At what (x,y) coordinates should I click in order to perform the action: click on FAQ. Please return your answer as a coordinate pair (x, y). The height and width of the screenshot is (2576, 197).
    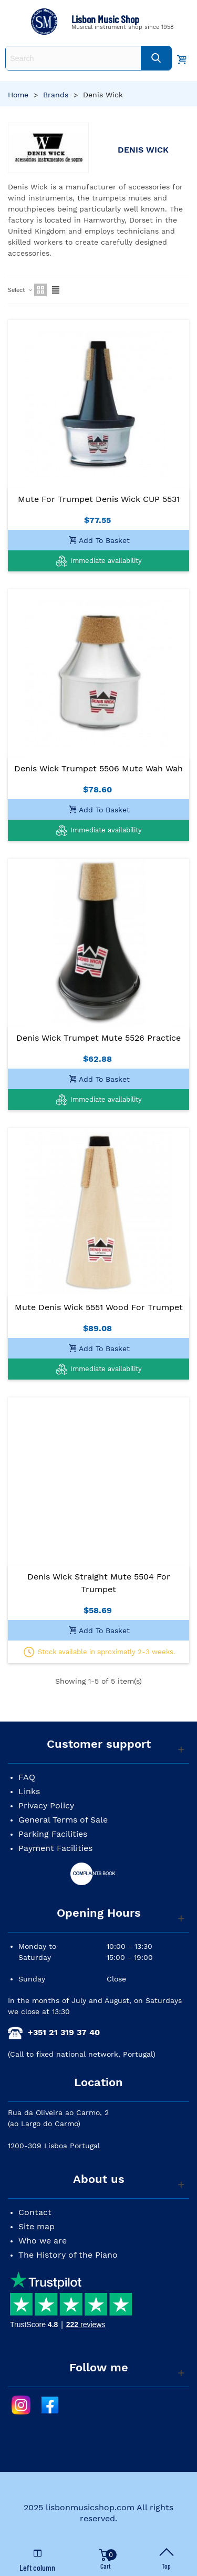
    Looking at the image, I should click on (26, 1777).